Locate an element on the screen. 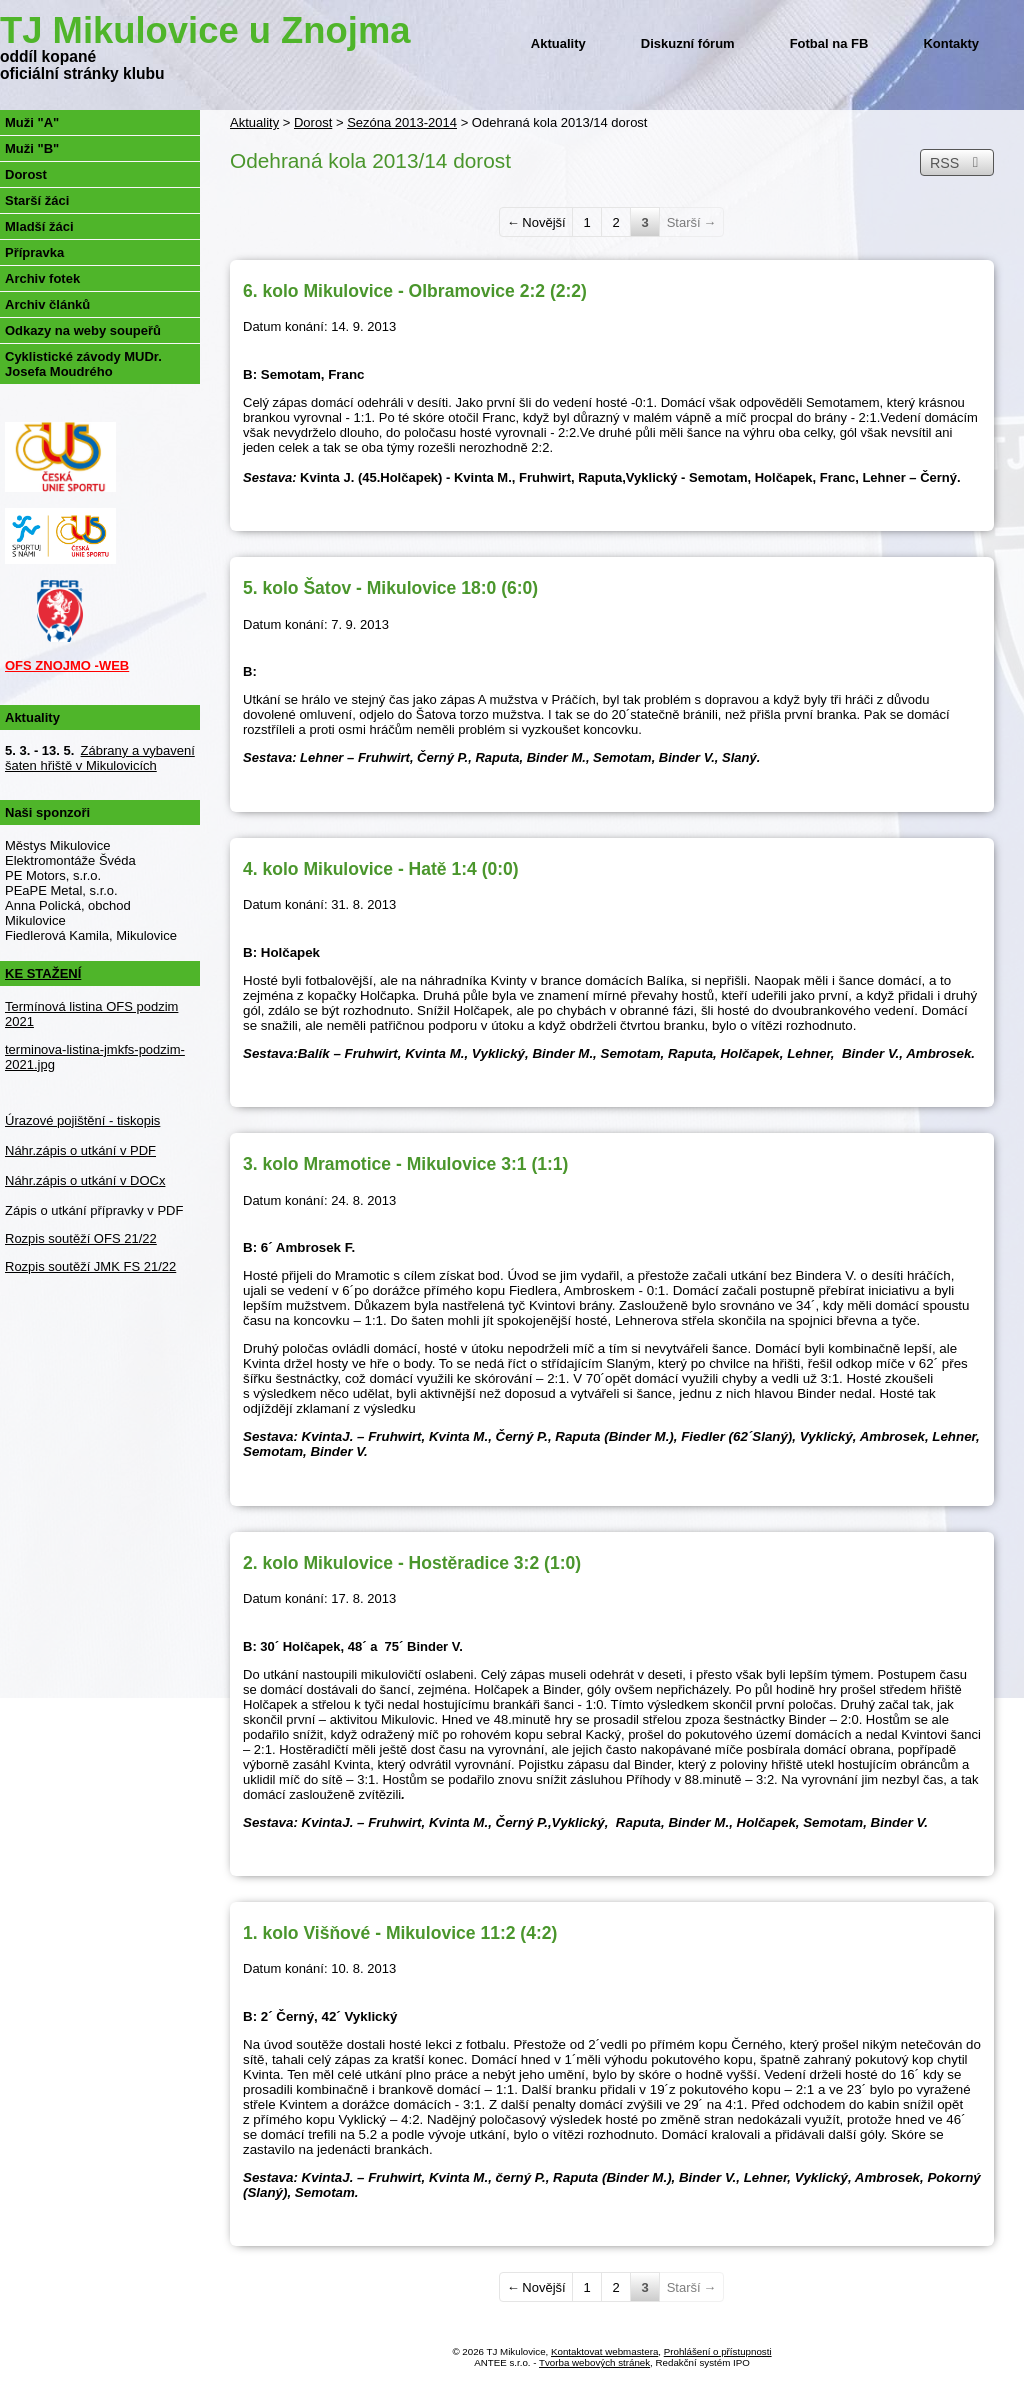  4. kolo Mikulovice - Hatě 1:4 (0:0) is located at coordinates (381, 869).